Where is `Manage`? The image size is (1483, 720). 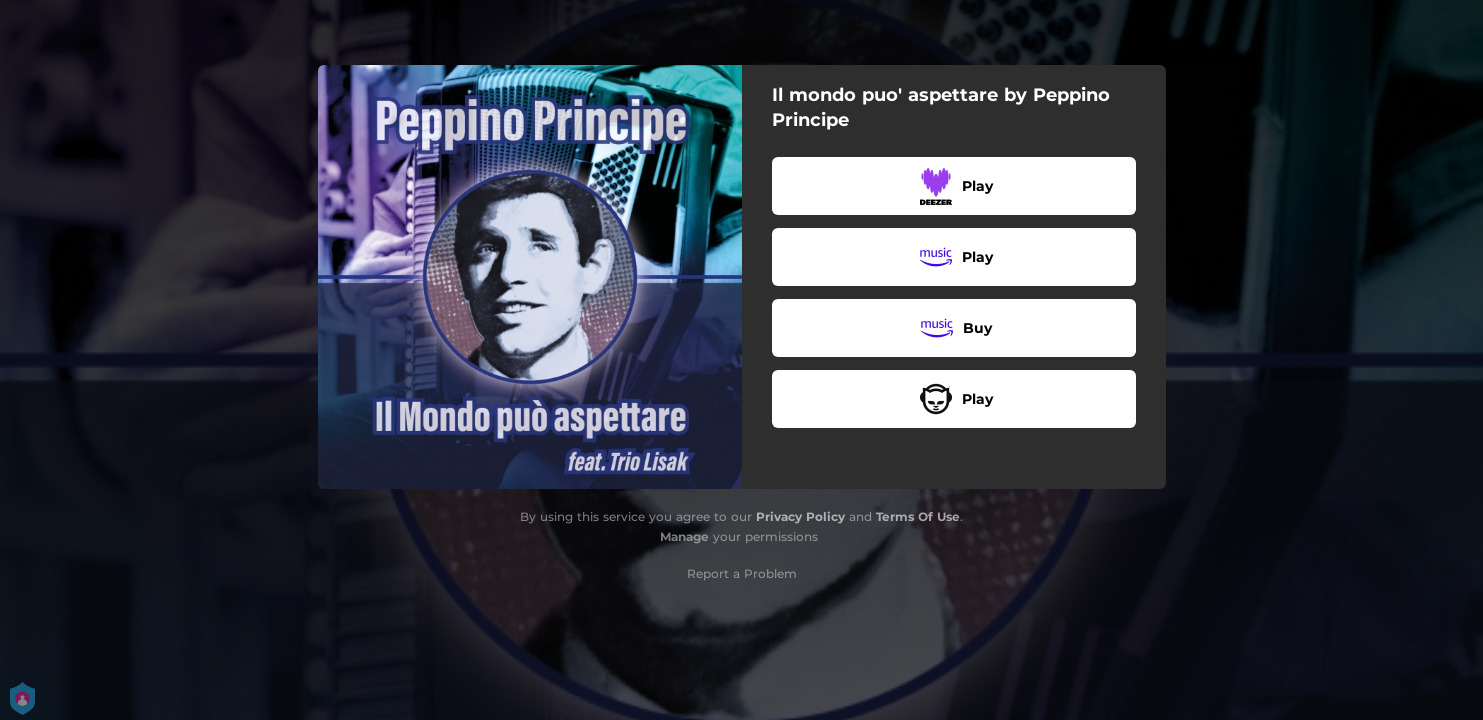
Manage is located at coordinates (684, 536).